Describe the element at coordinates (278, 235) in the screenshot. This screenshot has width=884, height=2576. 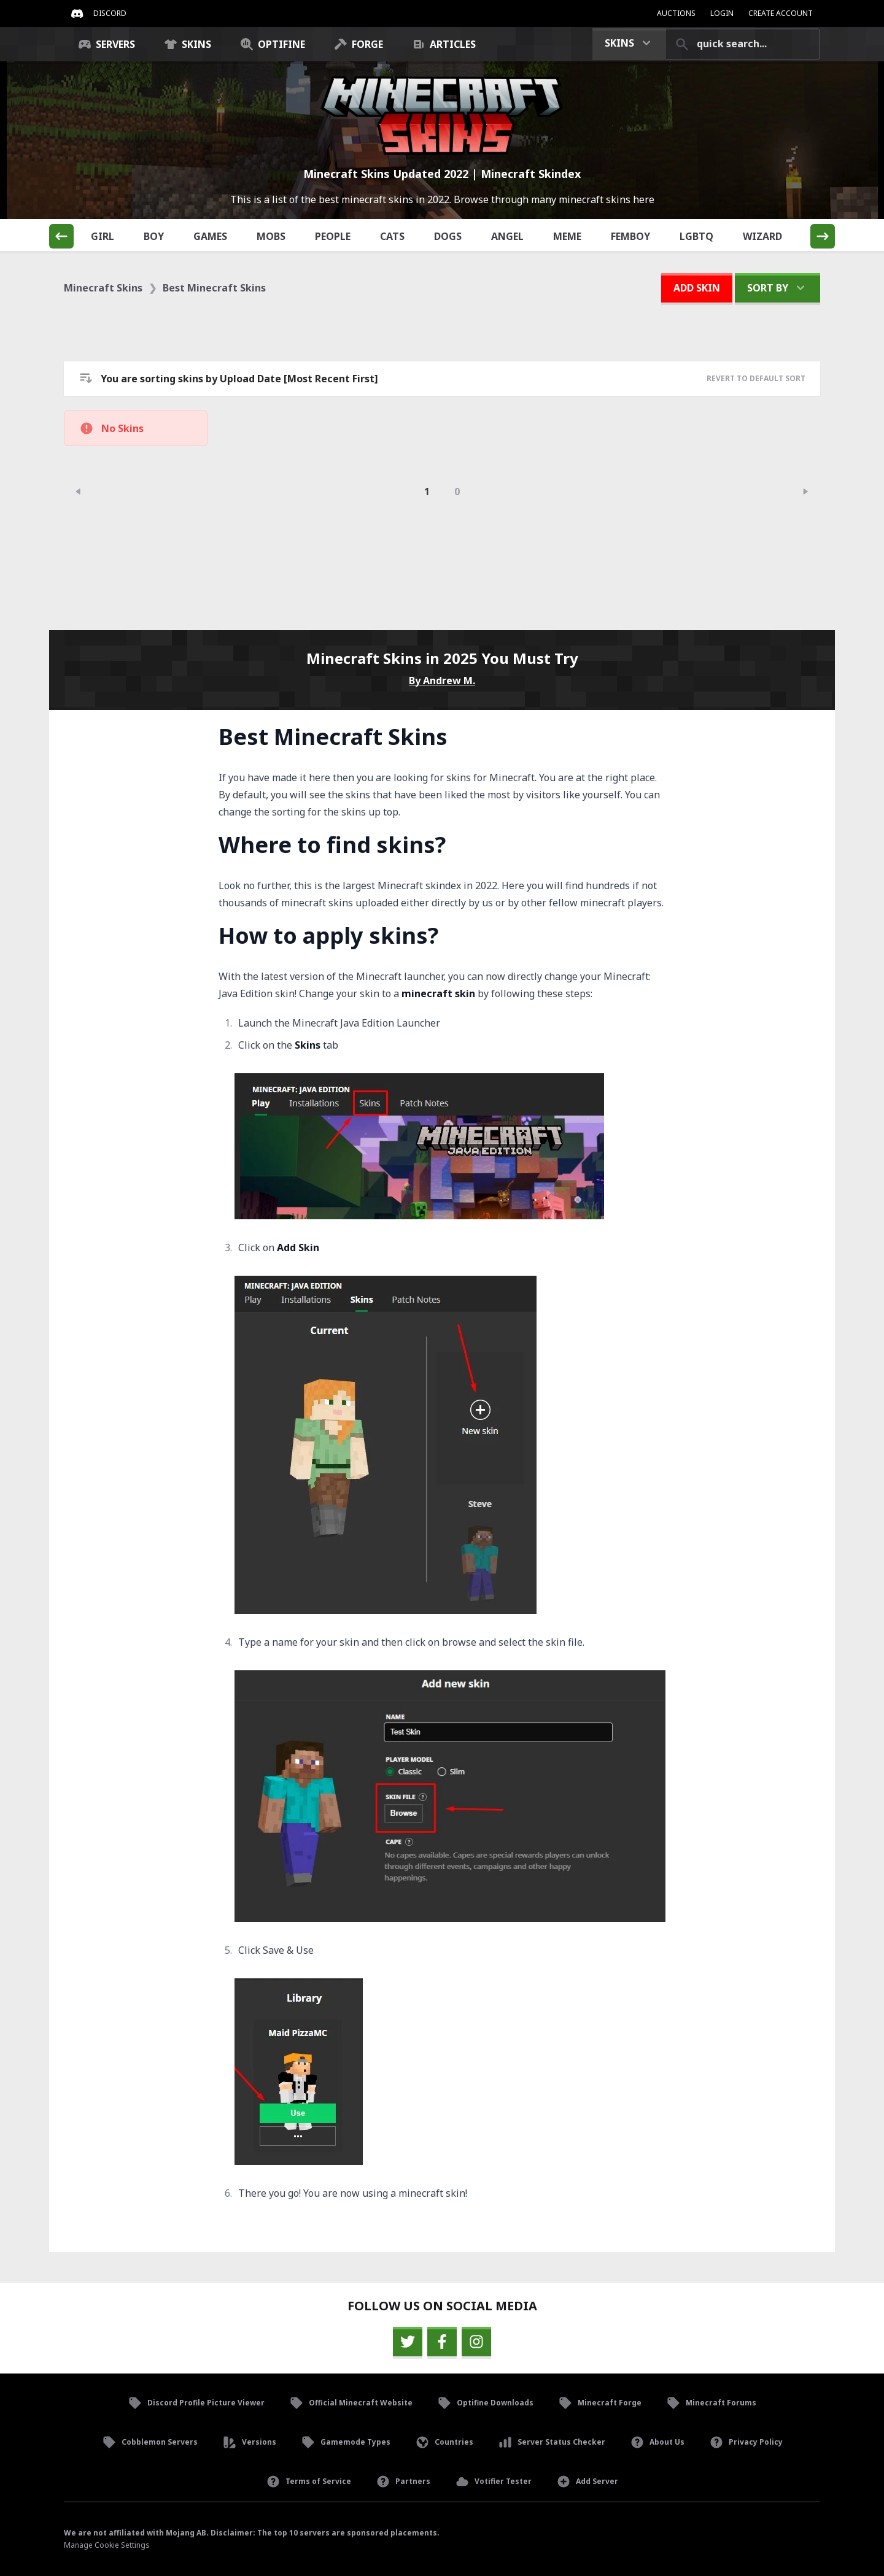
I see `Mobs` at that location.